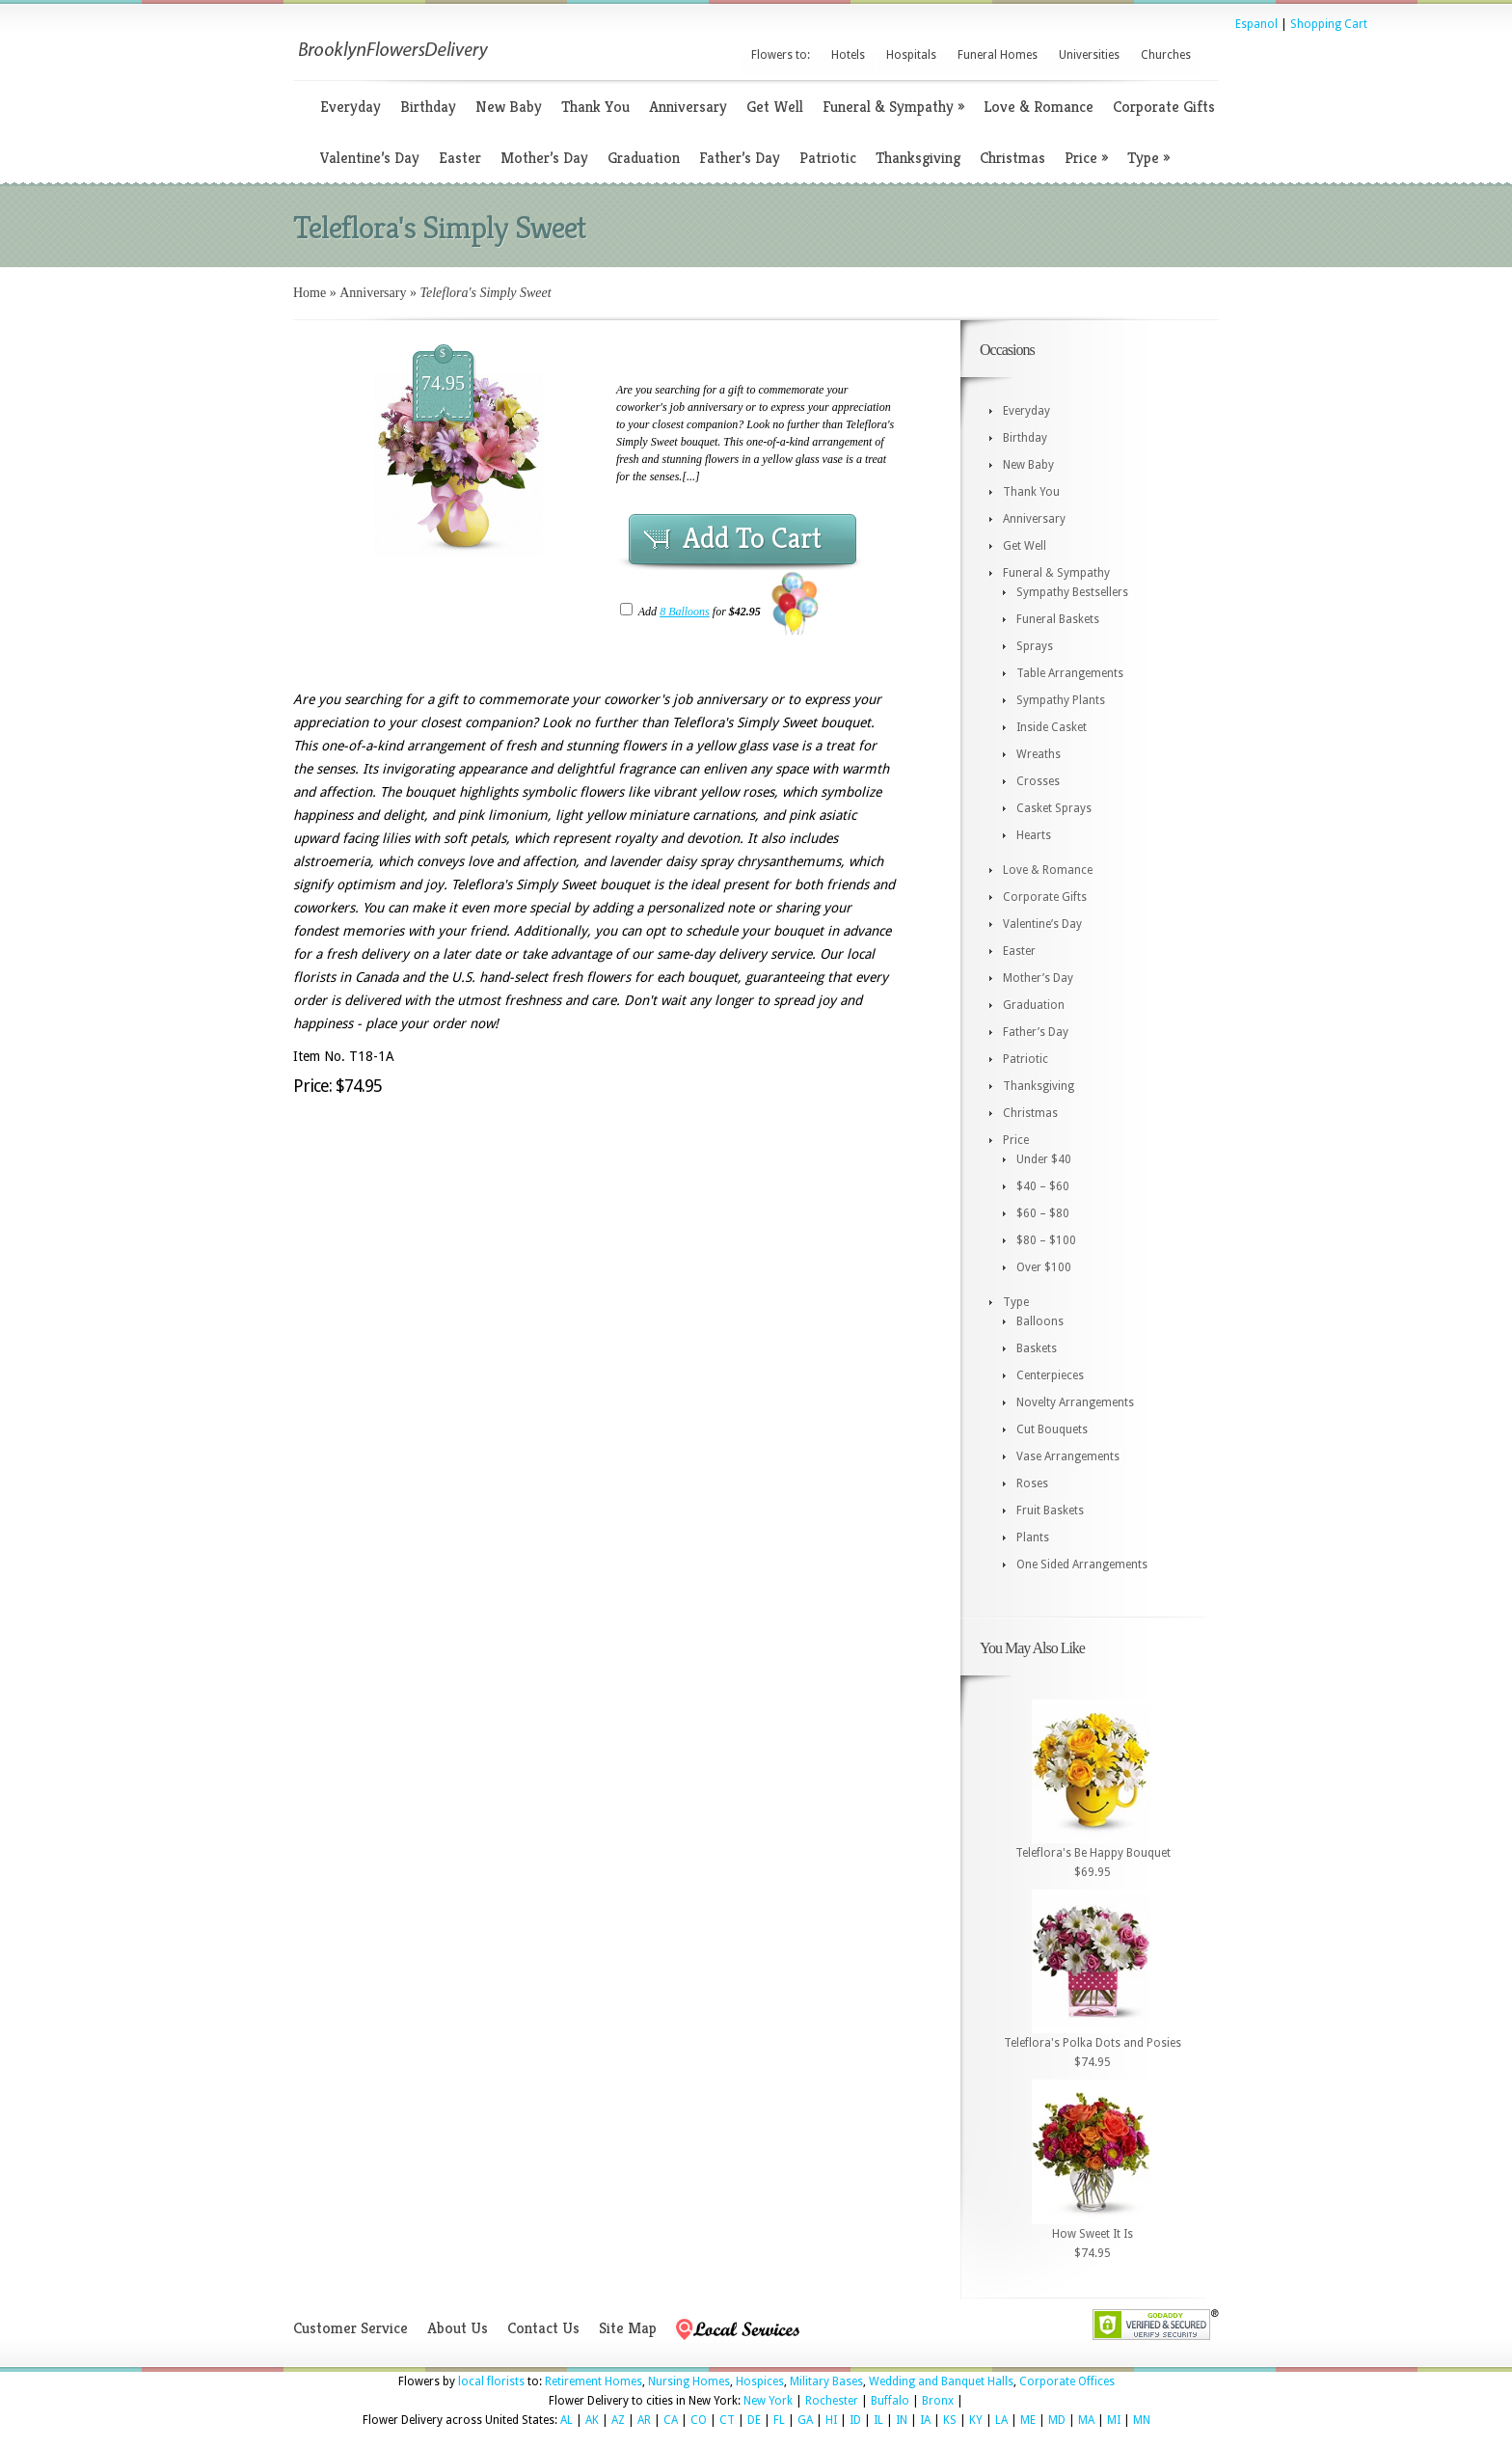  What do you see at coordinates (618, 2420) in the screenshot?
I see `AZ` at bounding box center [618, 2420].